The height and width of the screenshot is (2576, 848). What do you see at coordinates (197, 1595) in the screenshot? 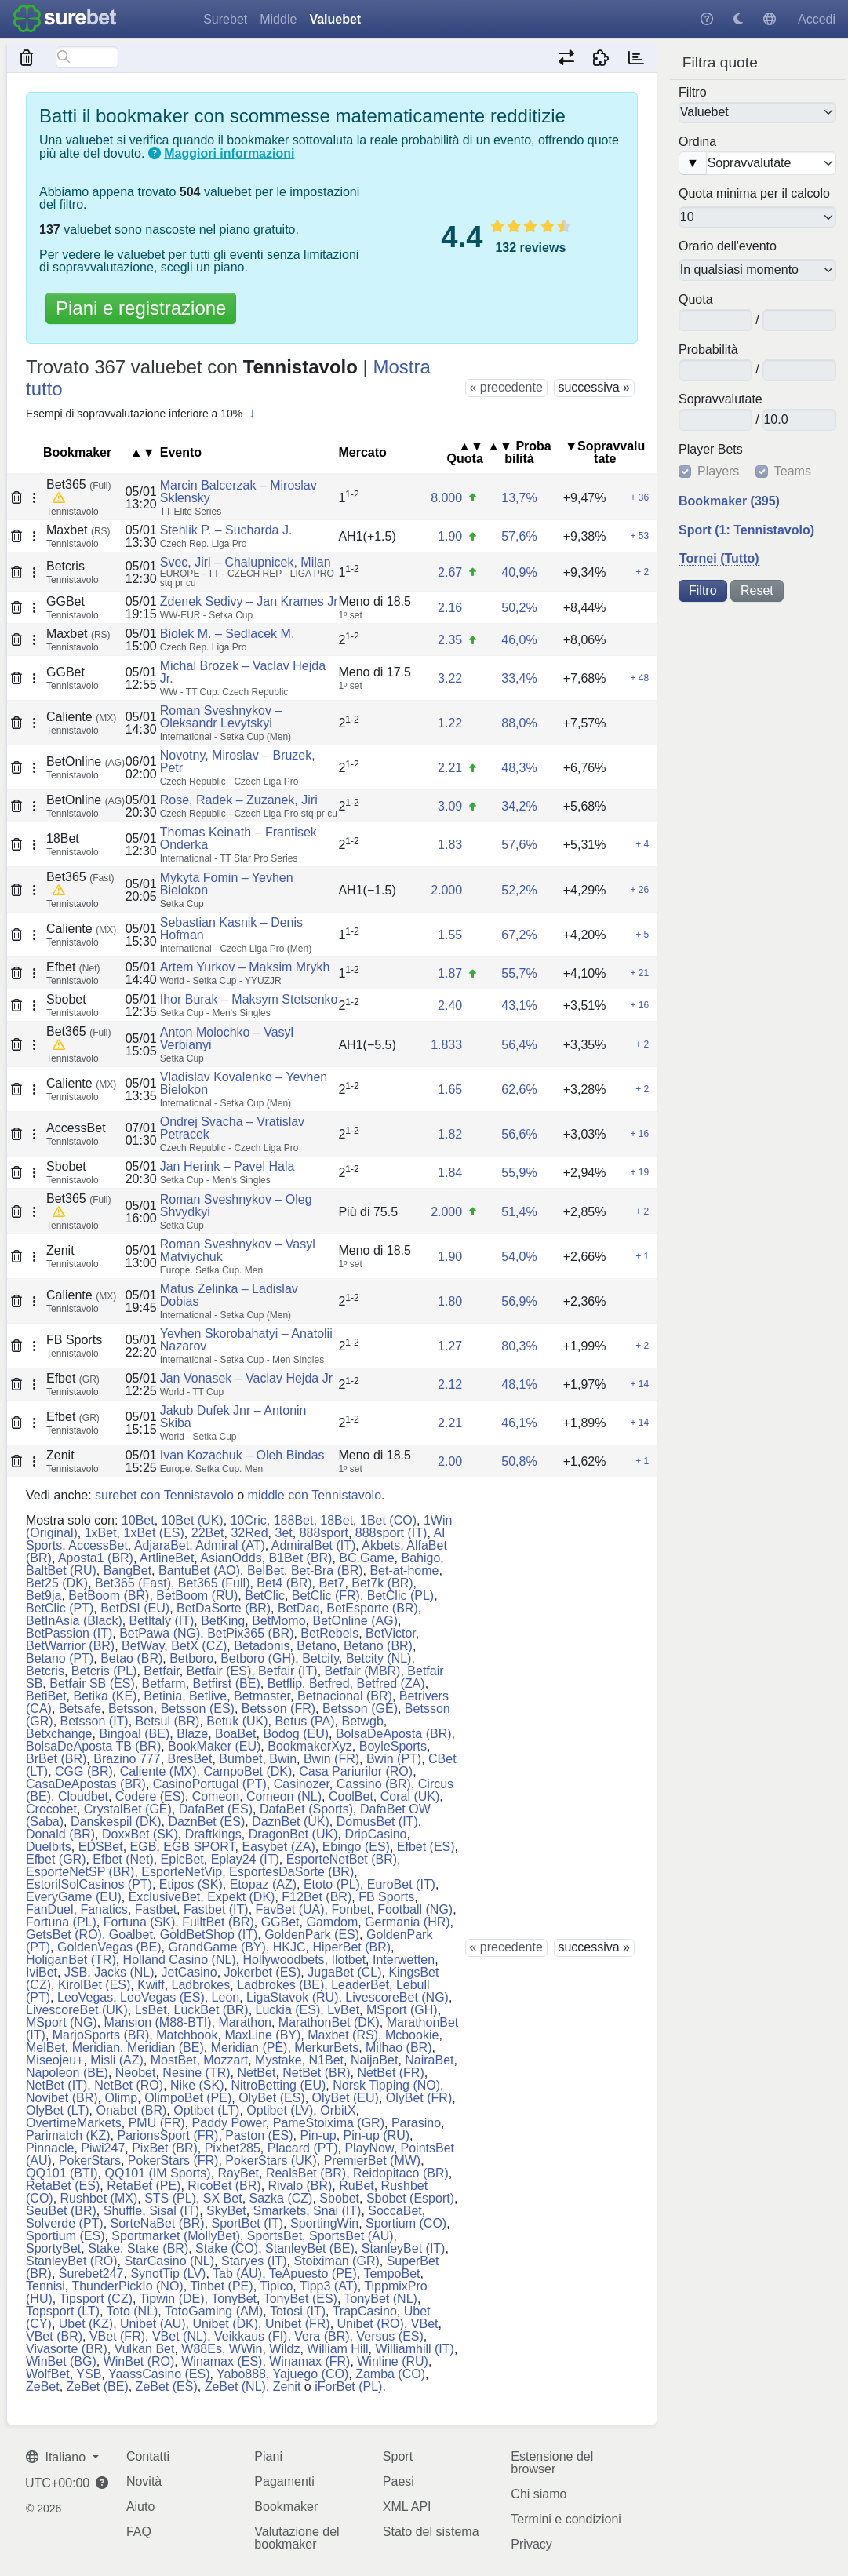
I see `BetBoom (RU)` at bounding box center [197, 1595].